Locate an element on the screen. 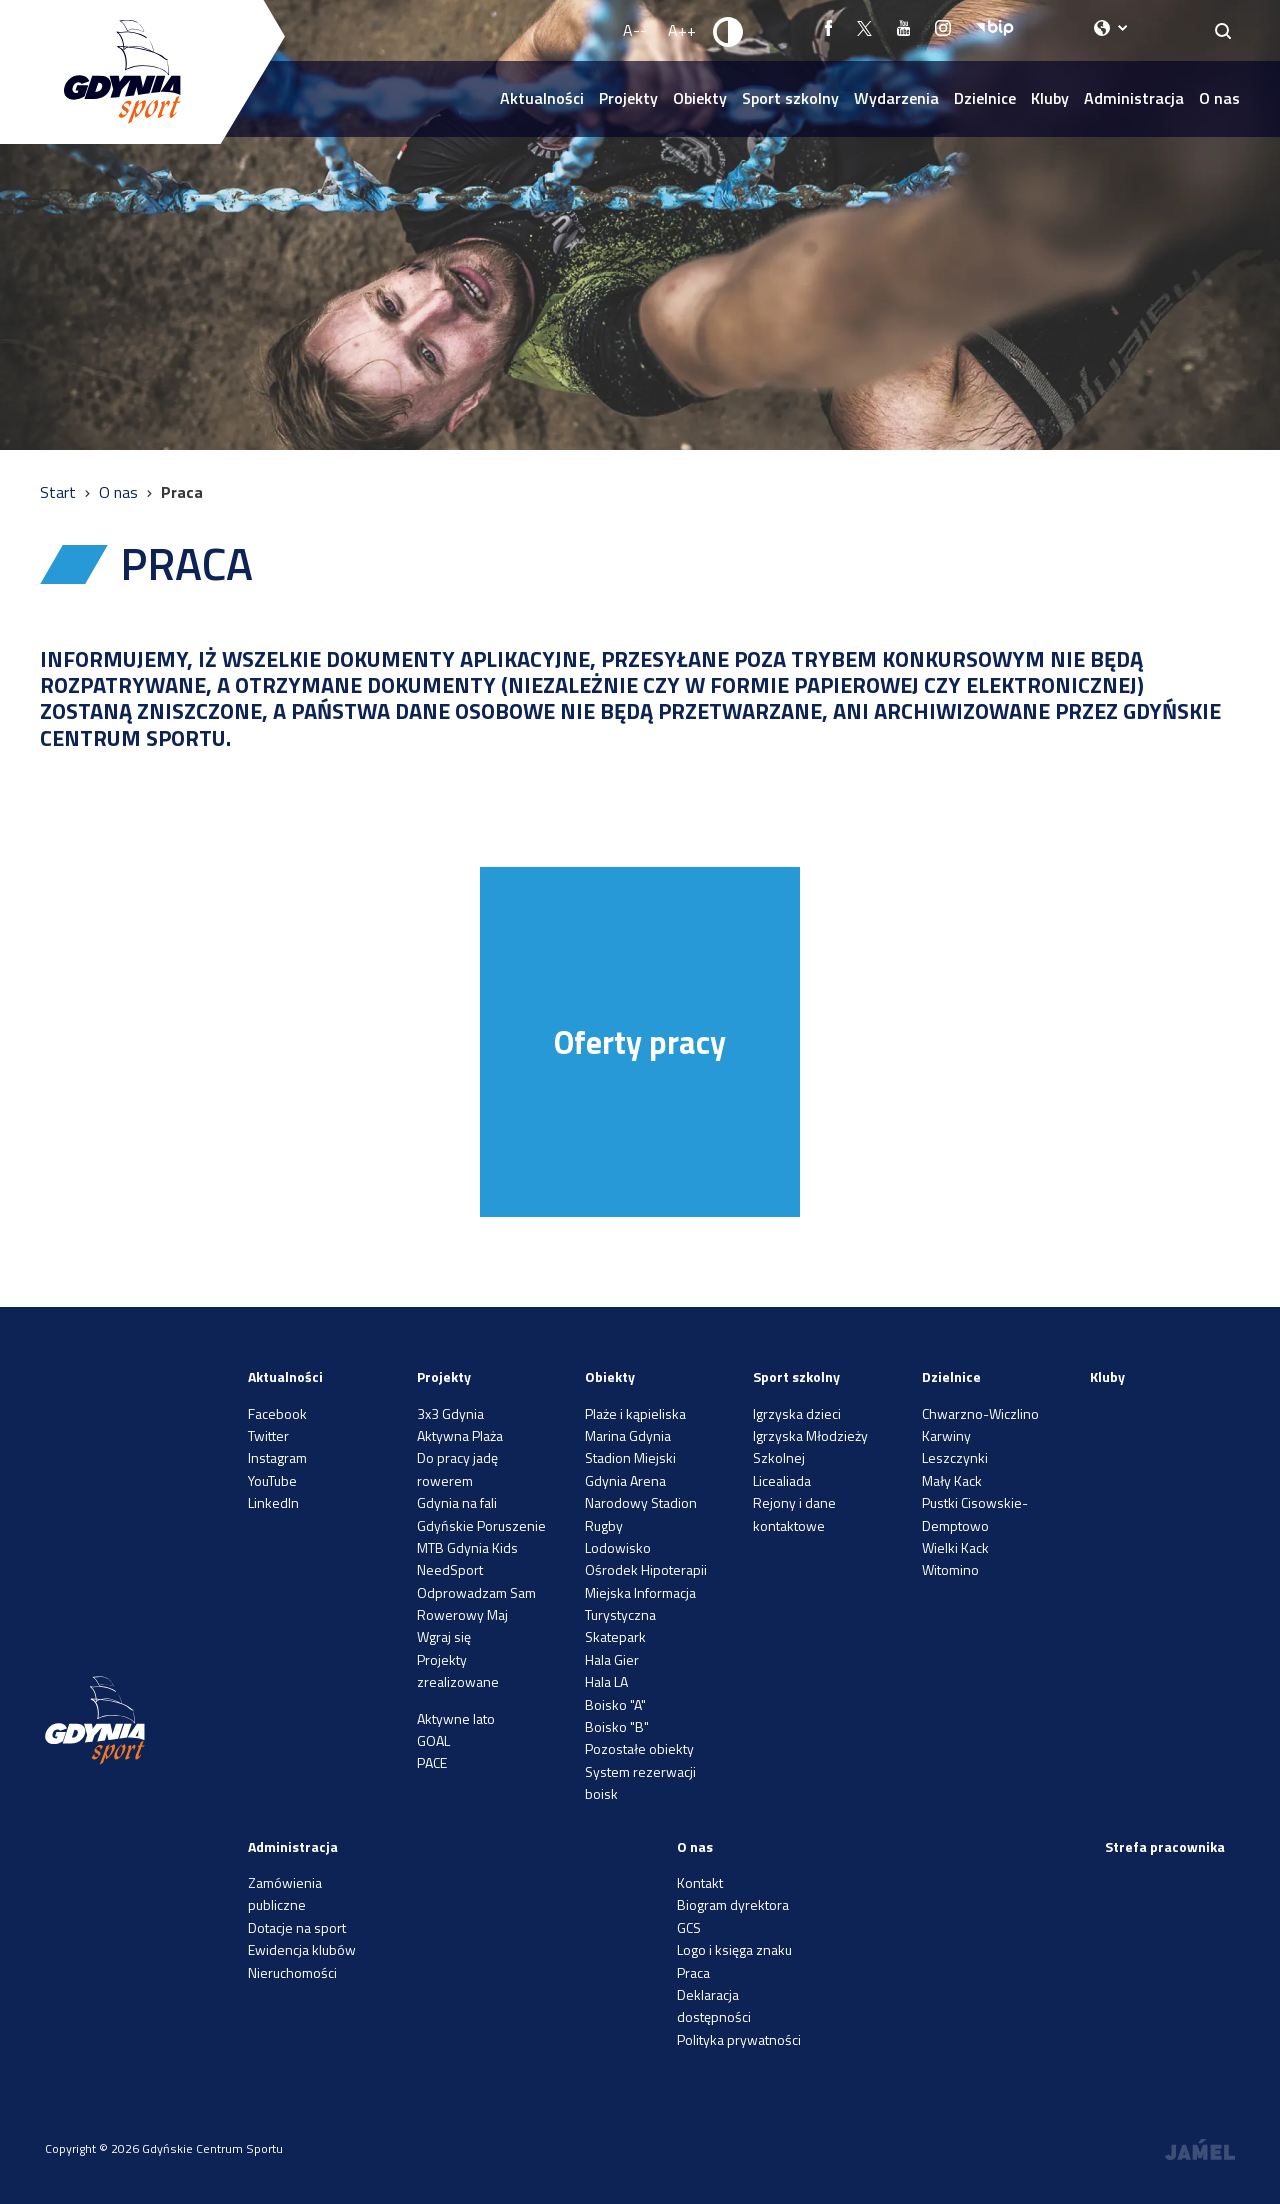 Image resolution: width=1280 pixels, height=2204 pixels. YouTube is located at coordinates (272, 1480).